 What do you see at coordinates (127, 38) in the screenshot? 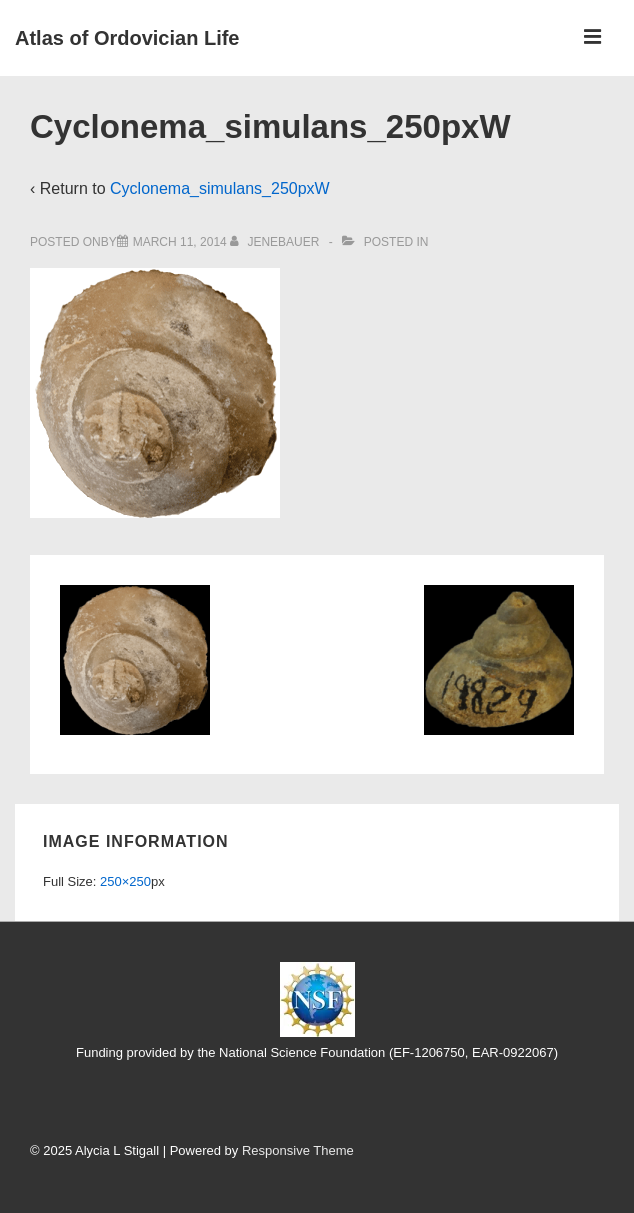
I see `Atlas of Ordovician Life` at bounding box center [127, 38].